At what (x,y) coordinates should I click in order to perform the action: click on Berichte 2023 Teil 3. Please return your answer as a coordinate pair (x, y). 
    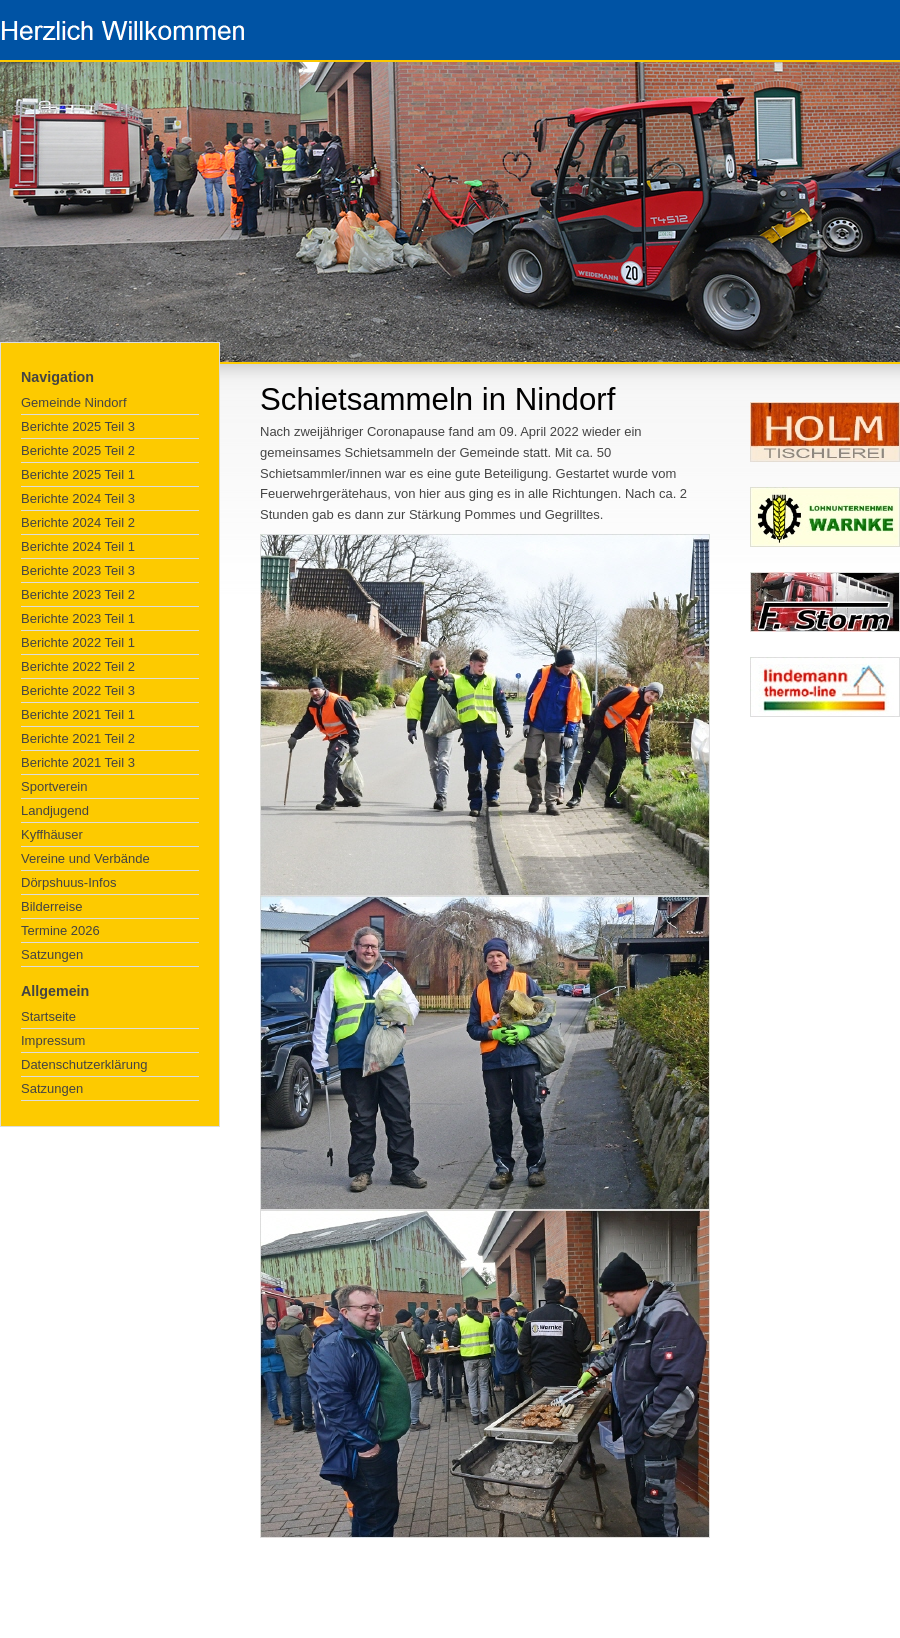
    Looking at the image, I should click on (78, 570).